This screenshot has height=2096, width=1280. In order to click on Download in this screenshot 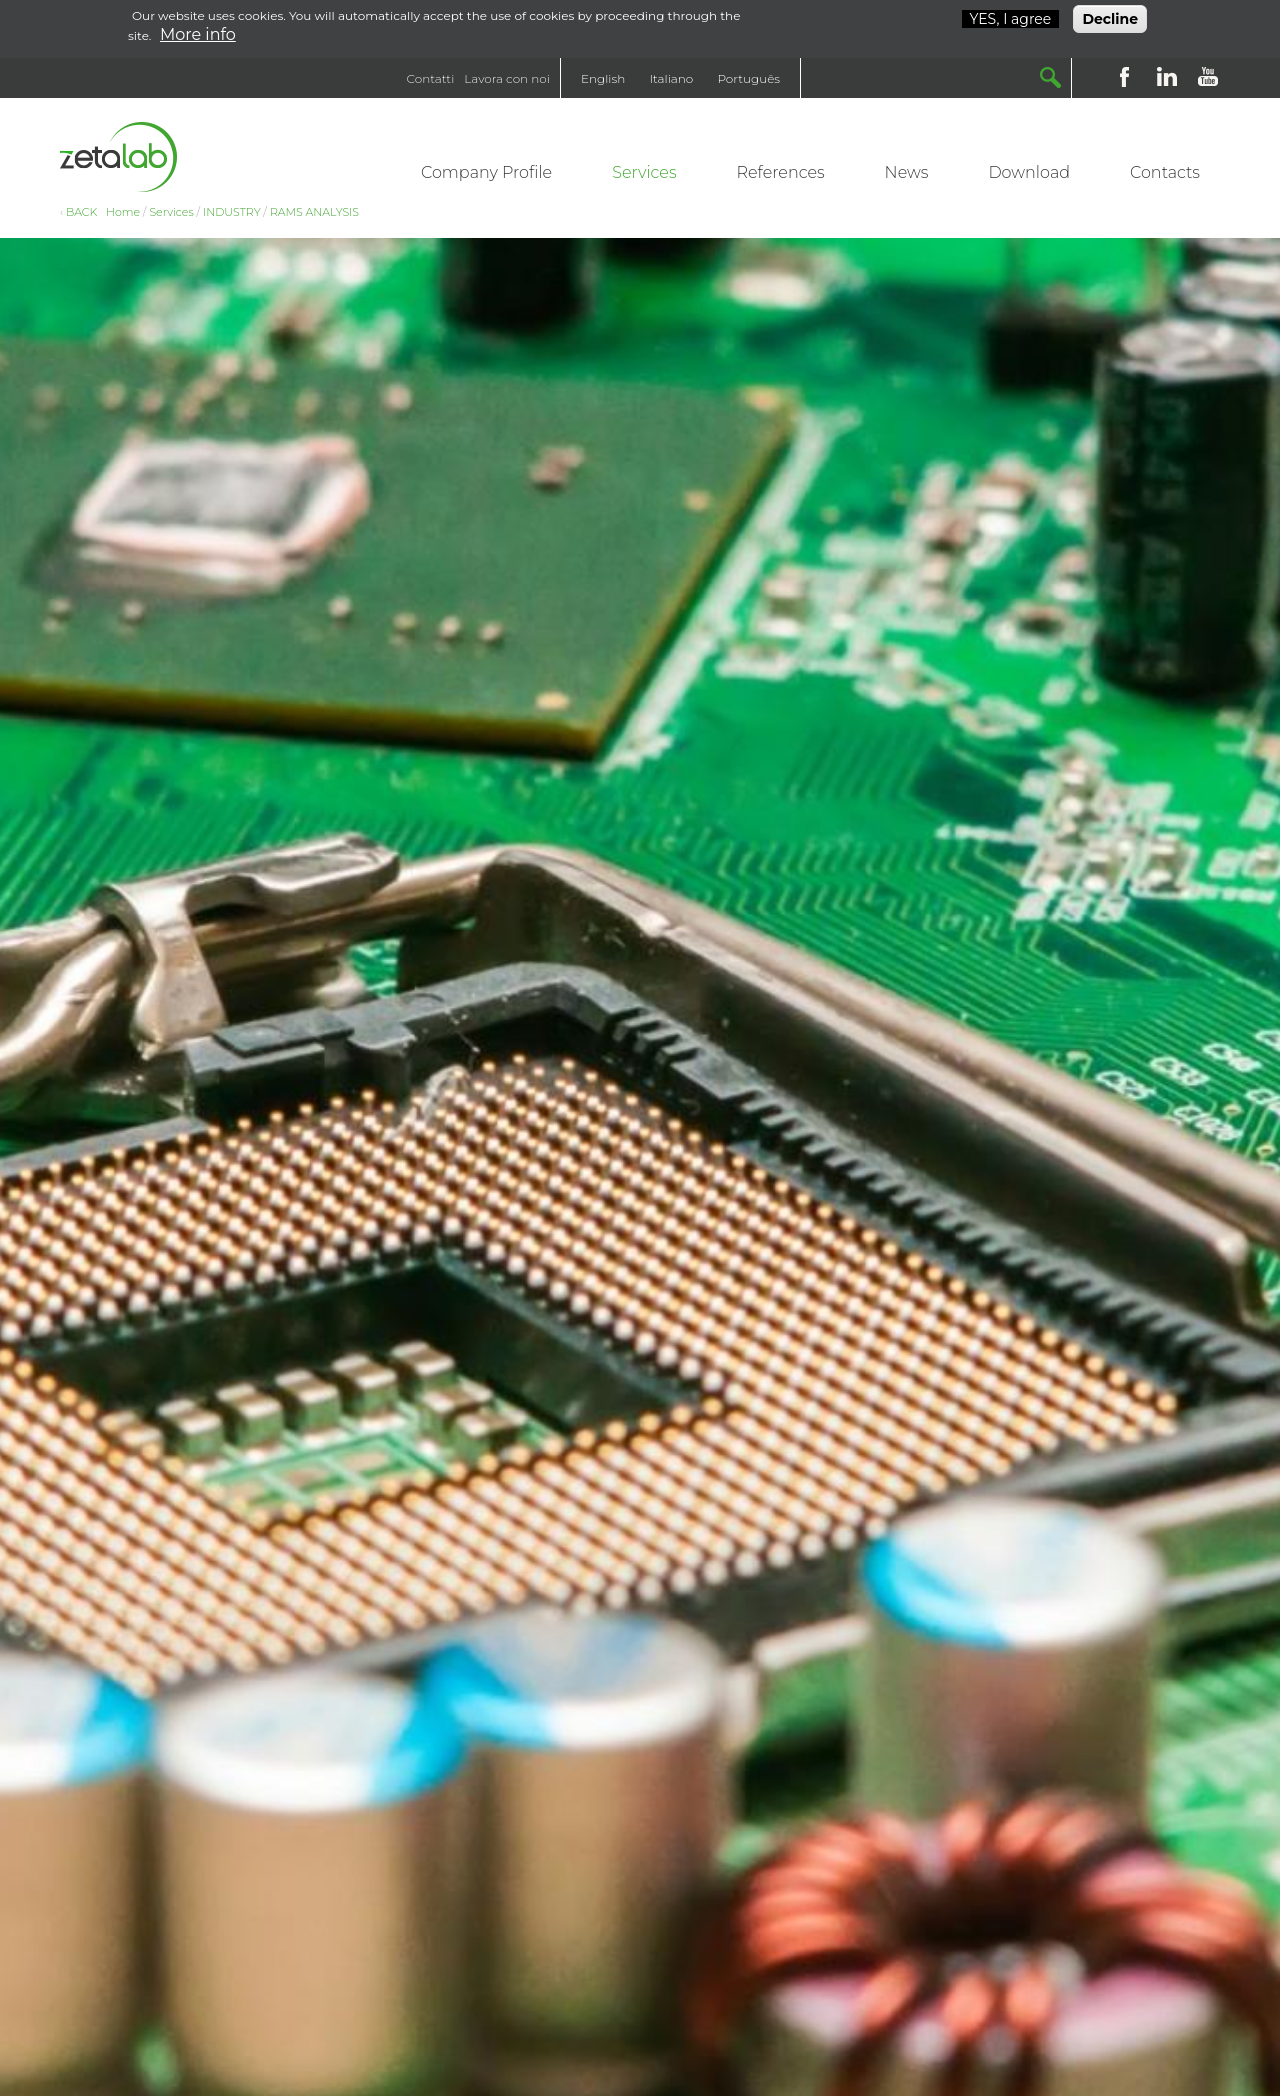, I will do `click(1029, 172)`.